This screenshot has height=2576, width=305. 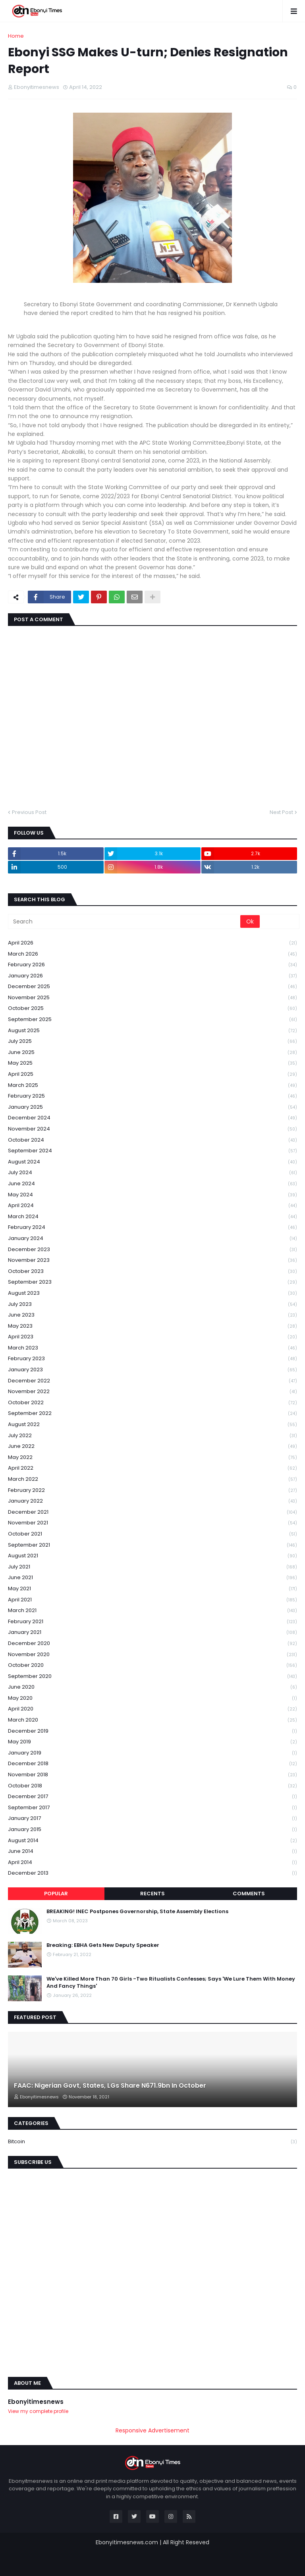 What do you see at coordinates (29, 812) in the screenshot?
I see `Previous Post` at bounding box center [29, 812].